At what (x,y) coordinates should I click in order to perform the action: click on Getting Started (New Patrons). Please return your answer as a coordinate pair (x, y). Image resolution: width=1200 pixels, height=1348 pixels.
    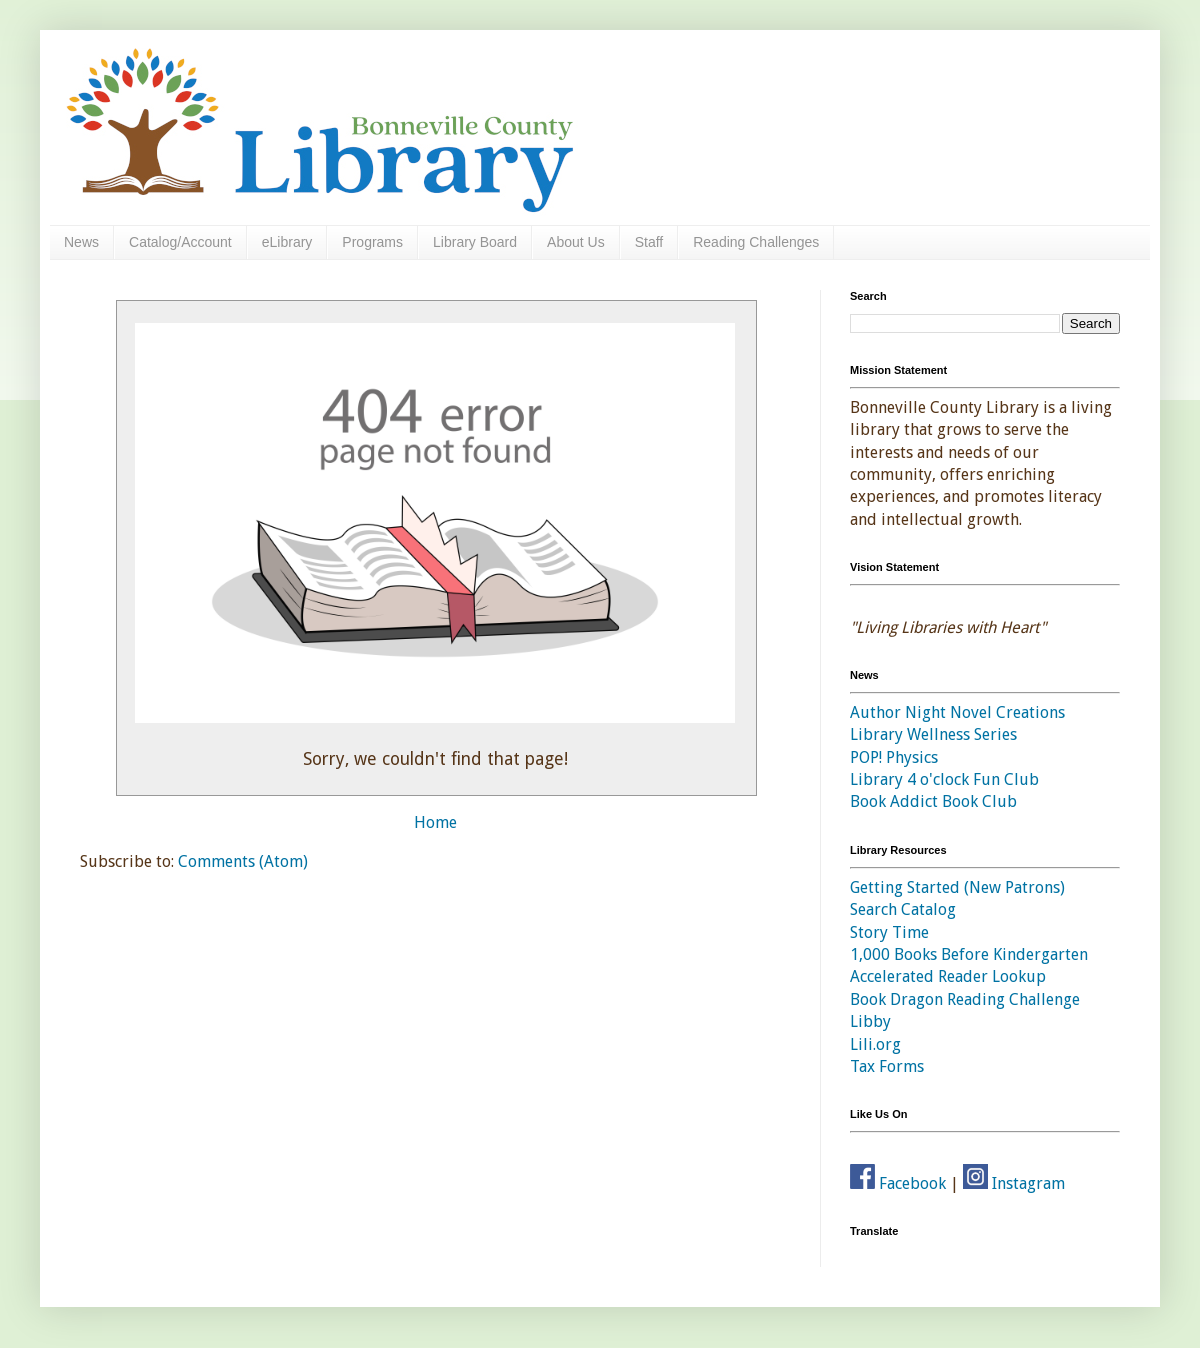
    Looking at the image, I should click on (957, 887).